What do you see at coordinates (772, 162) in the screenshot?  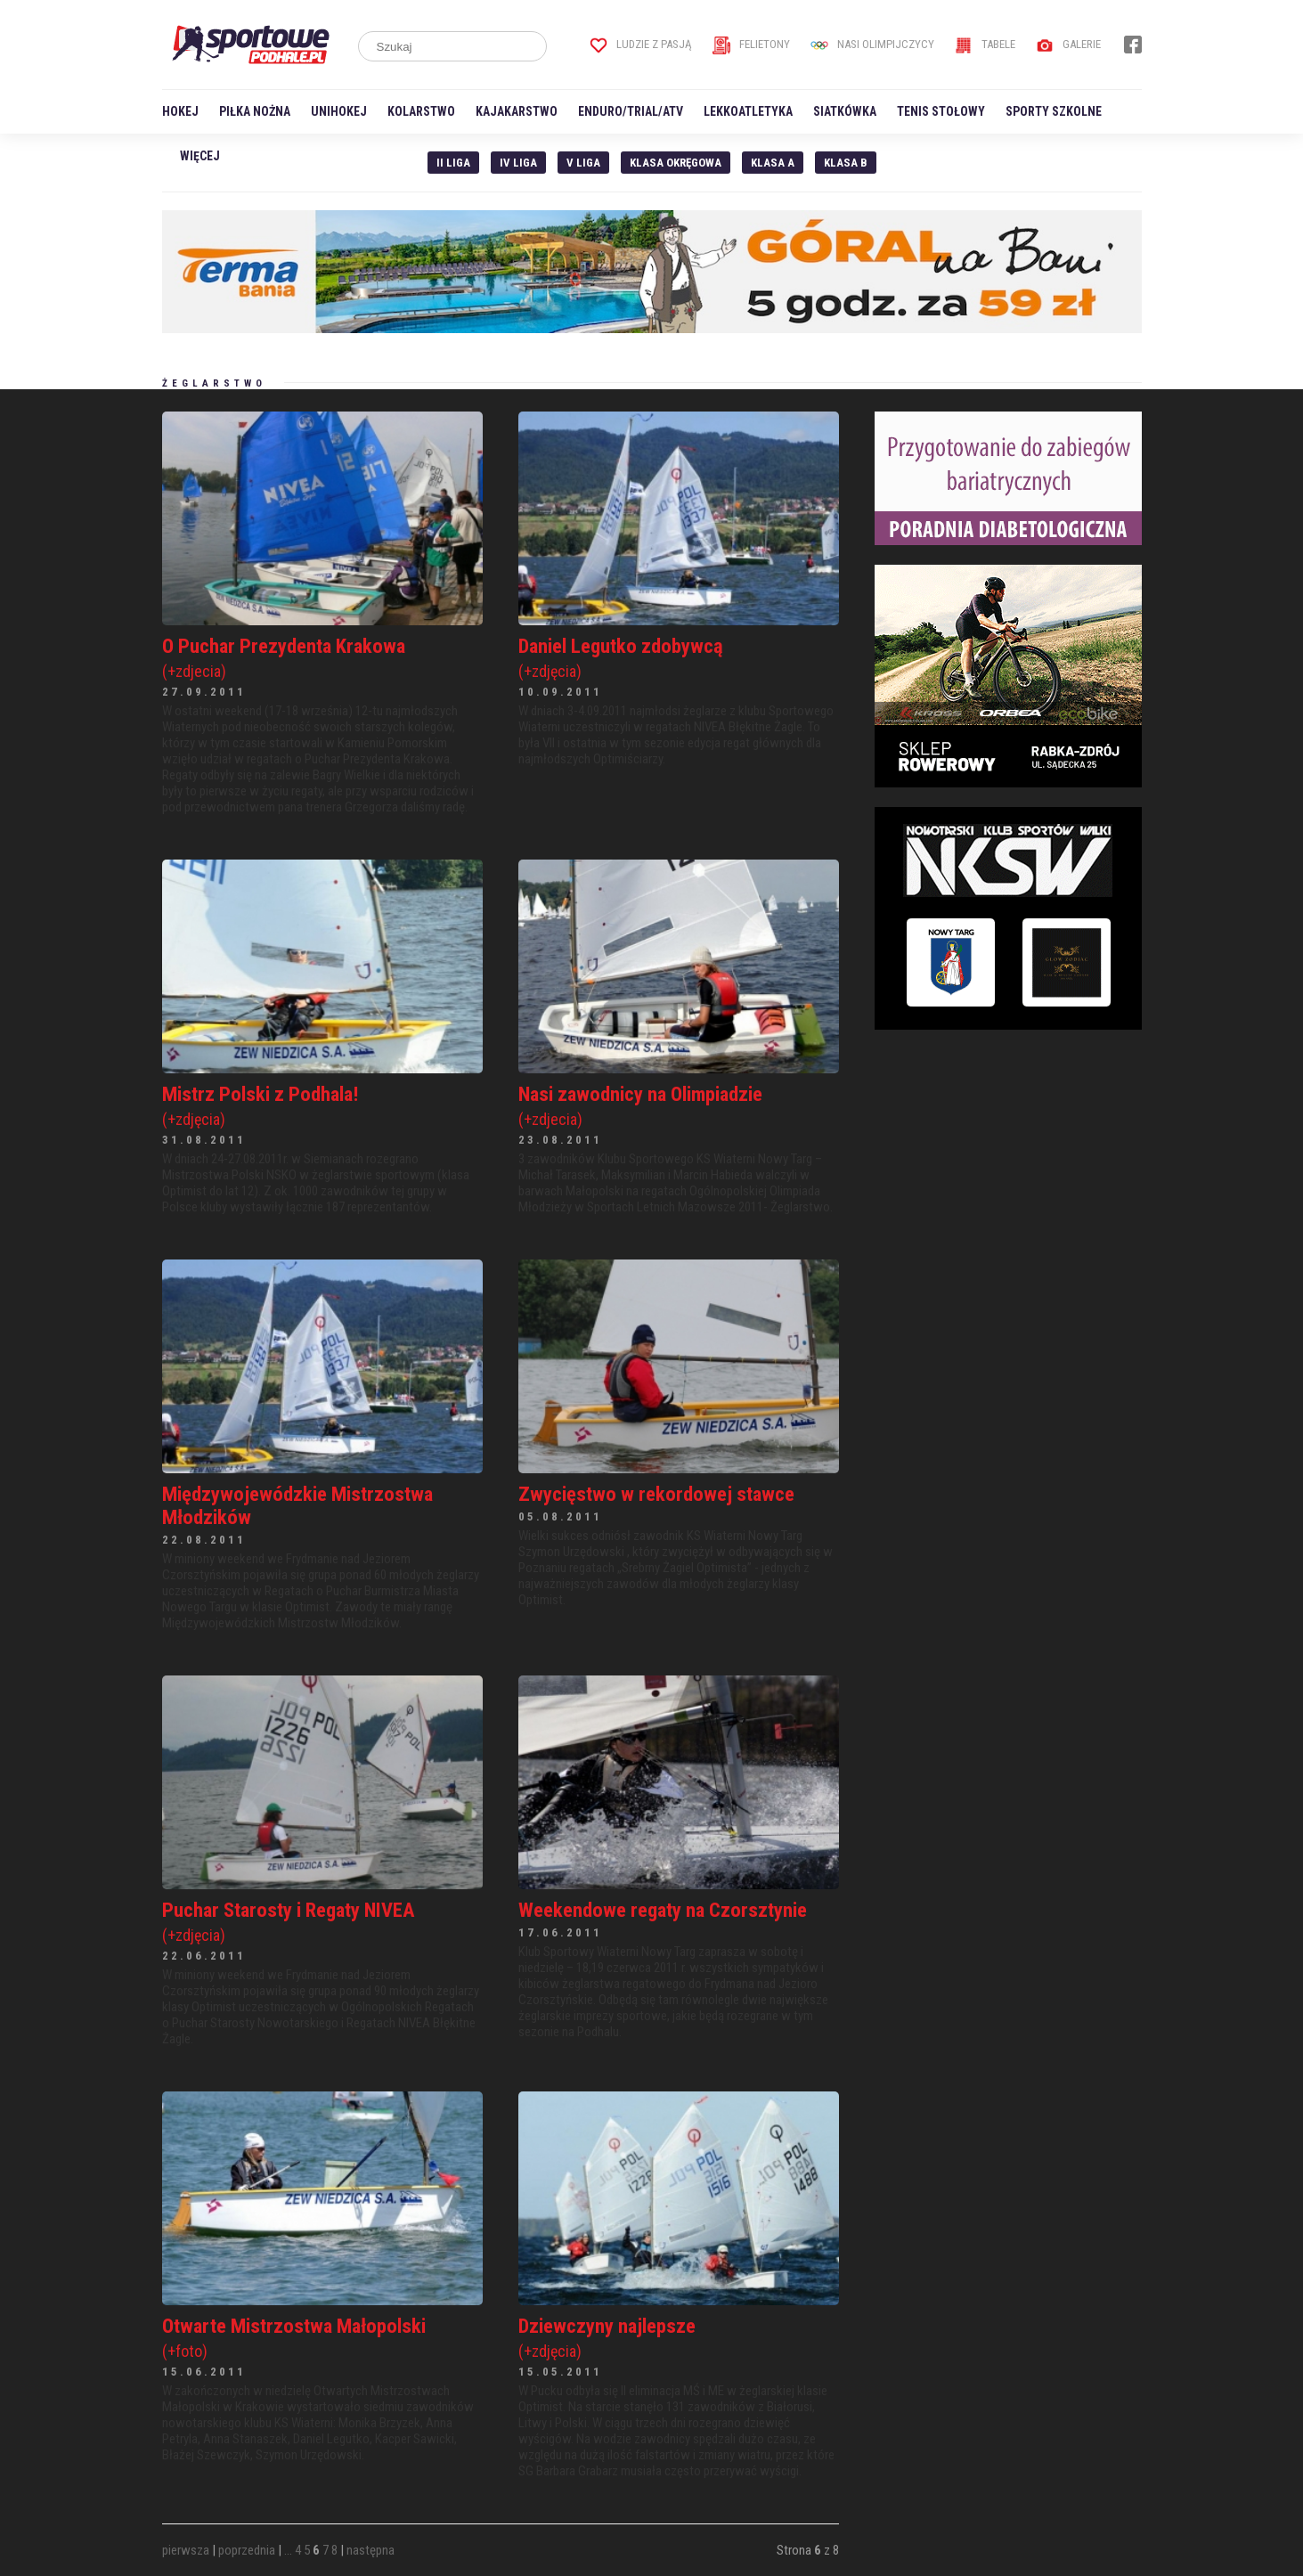 I see `Klasa A` at bounding box center [772, 162].